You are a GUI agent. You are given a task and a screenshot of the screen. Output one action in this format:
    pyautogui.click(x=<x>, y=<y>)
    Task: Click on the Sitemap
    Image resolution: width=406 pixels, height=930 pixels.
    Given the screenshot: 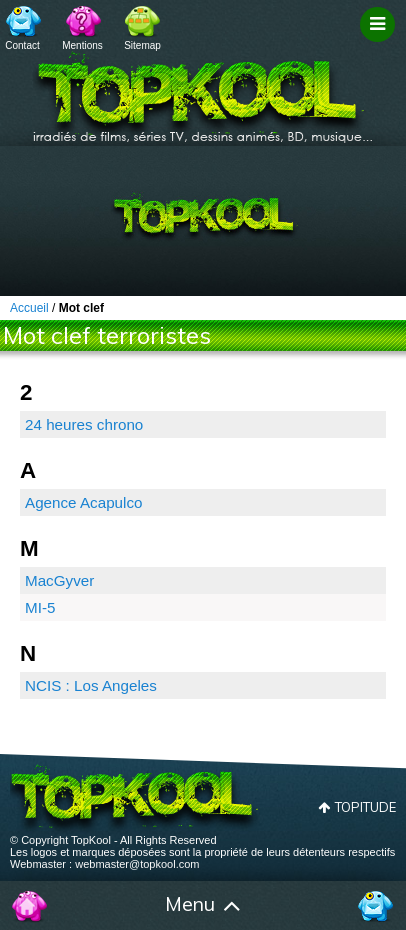 What is the action you would take?
    pyautogui.click(x=142, y=45)
    